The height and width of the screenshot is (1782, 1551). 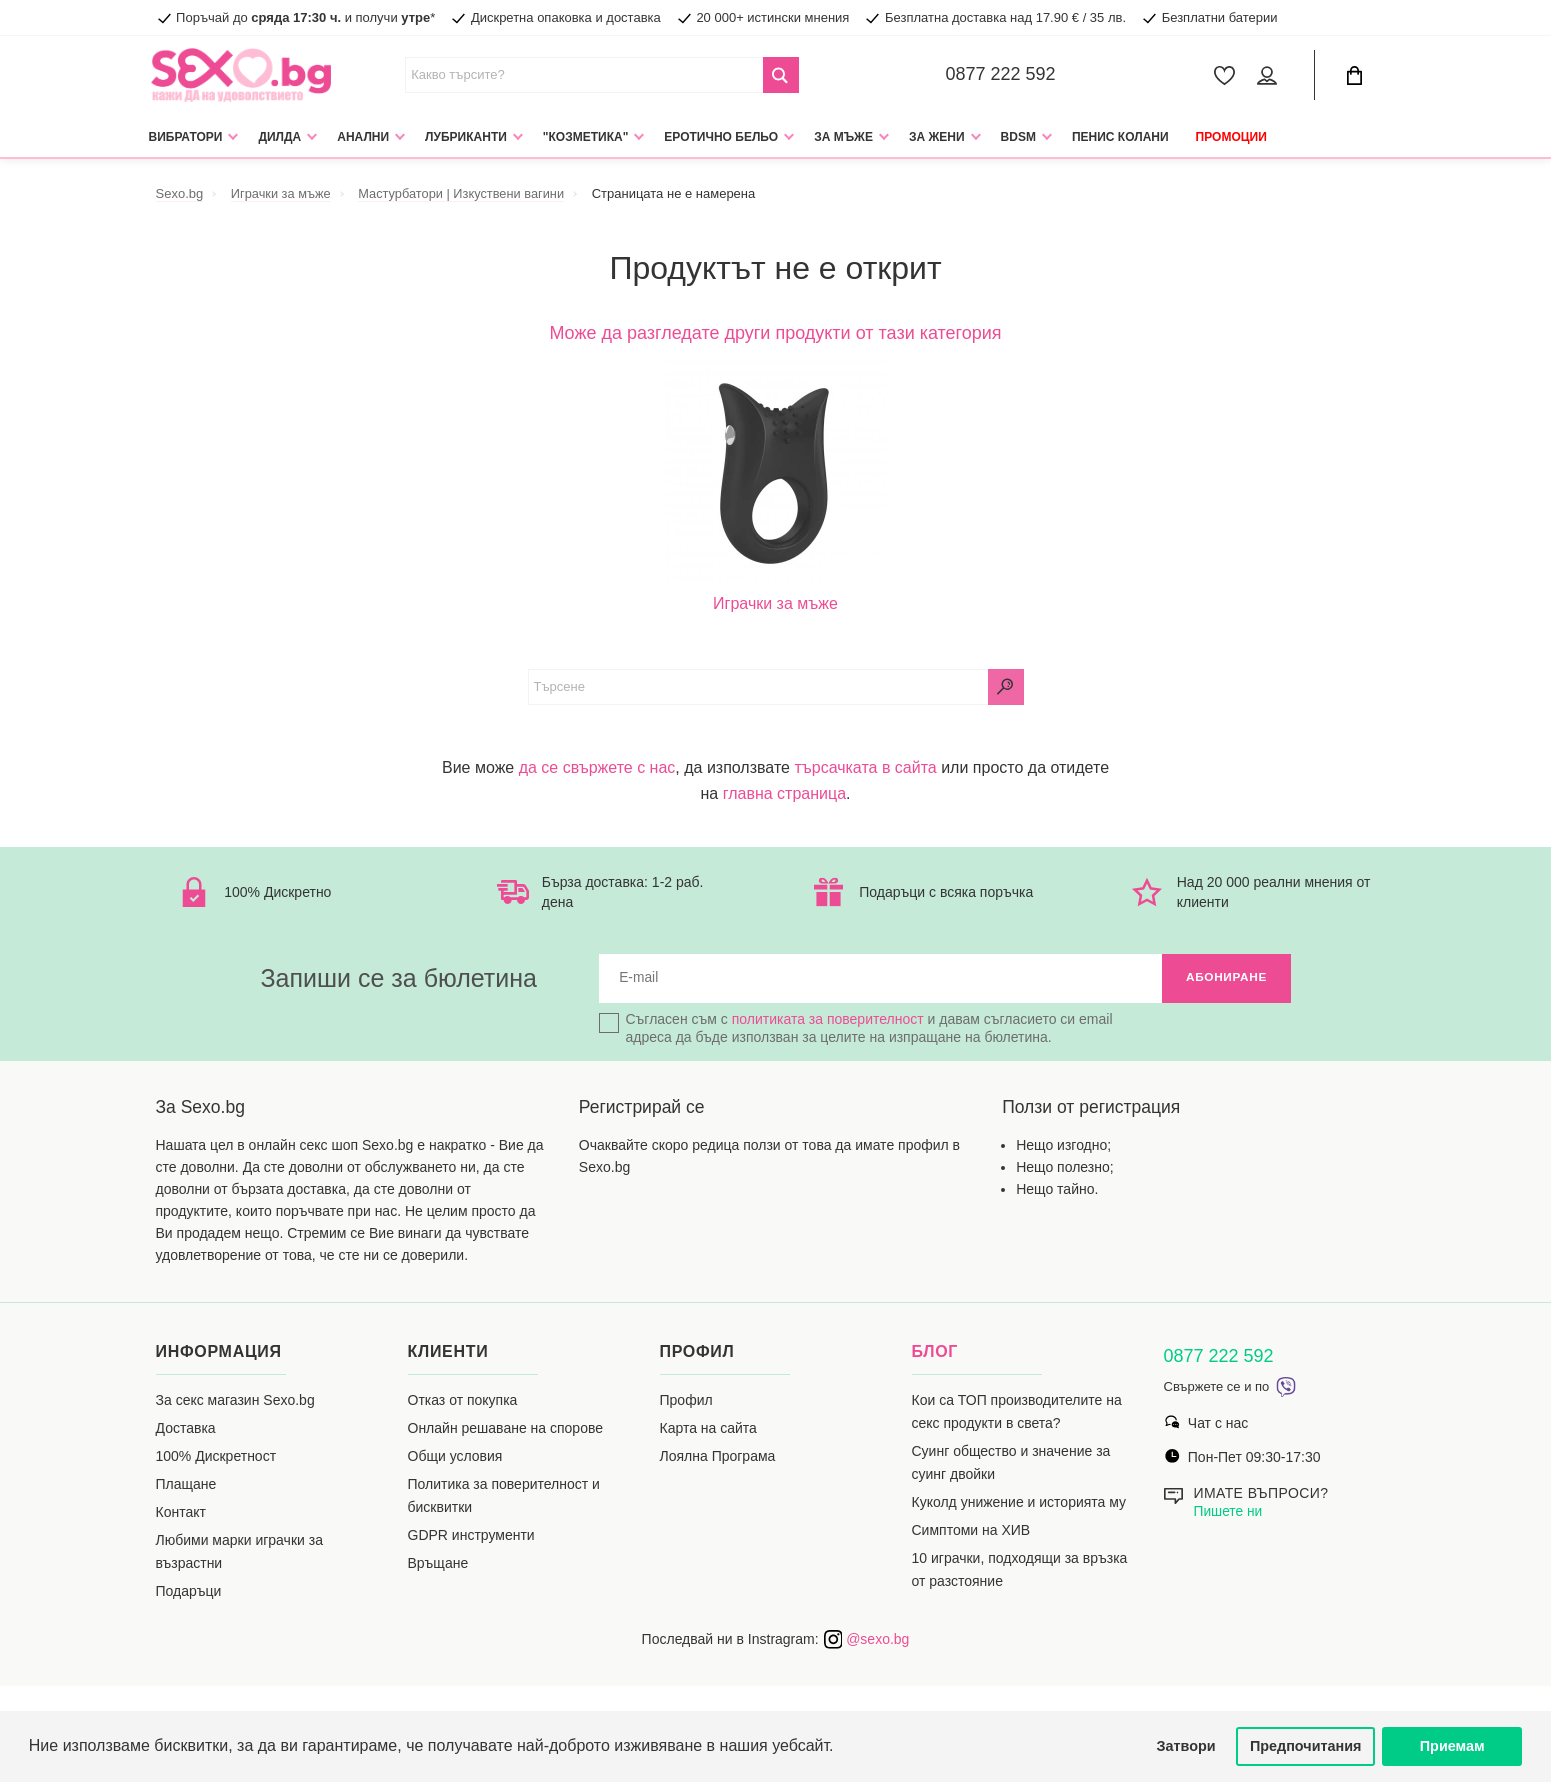 What do you see at coordinates (186, 137) in the screenshot?
I see `Вибратори` at bounding box center [186, 137].